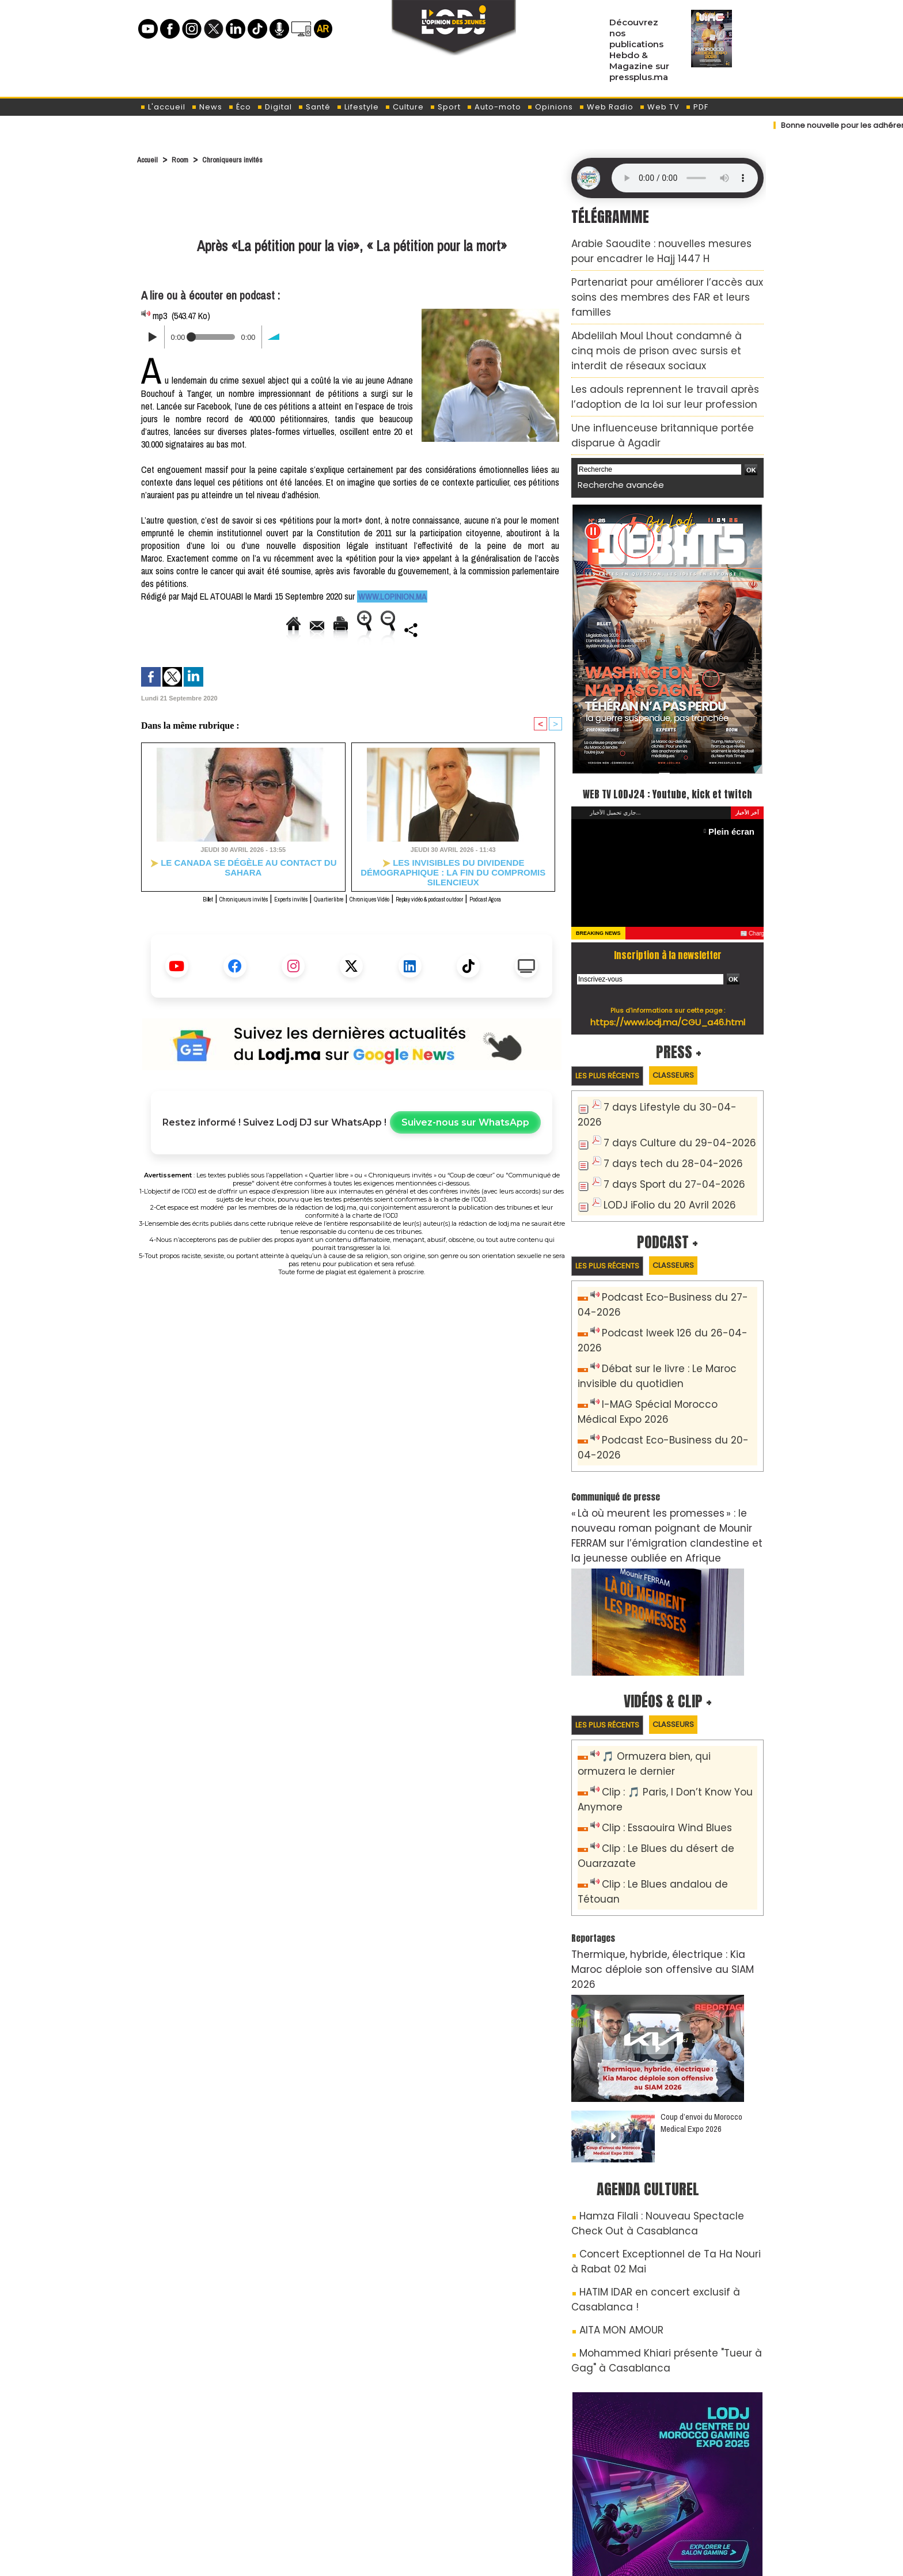 Image resolution: width=903 pixels, height=2576 pixels. What do you see at coordinates (550, 106) in the screenshot?
I see `Opinions` at bounding box center [550, 106].